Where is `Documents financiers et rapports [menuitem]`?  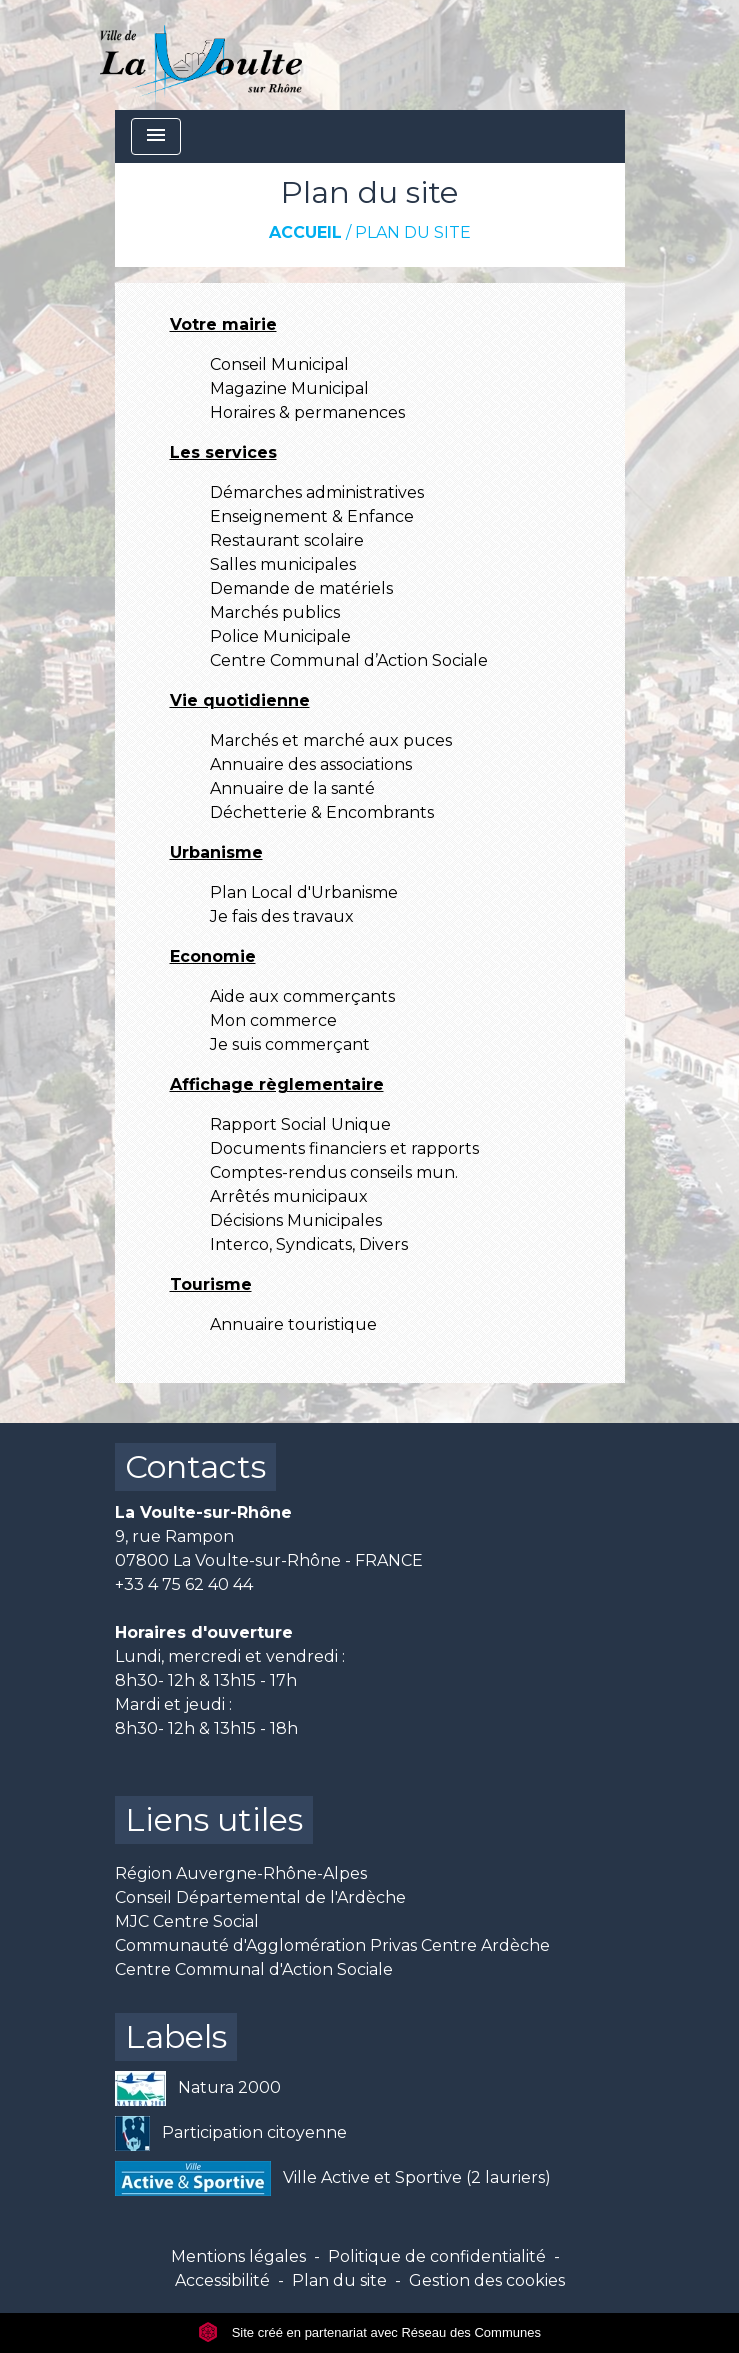
Documents financiers et rapports [menuitem] is located at coordinates (344, 1148).